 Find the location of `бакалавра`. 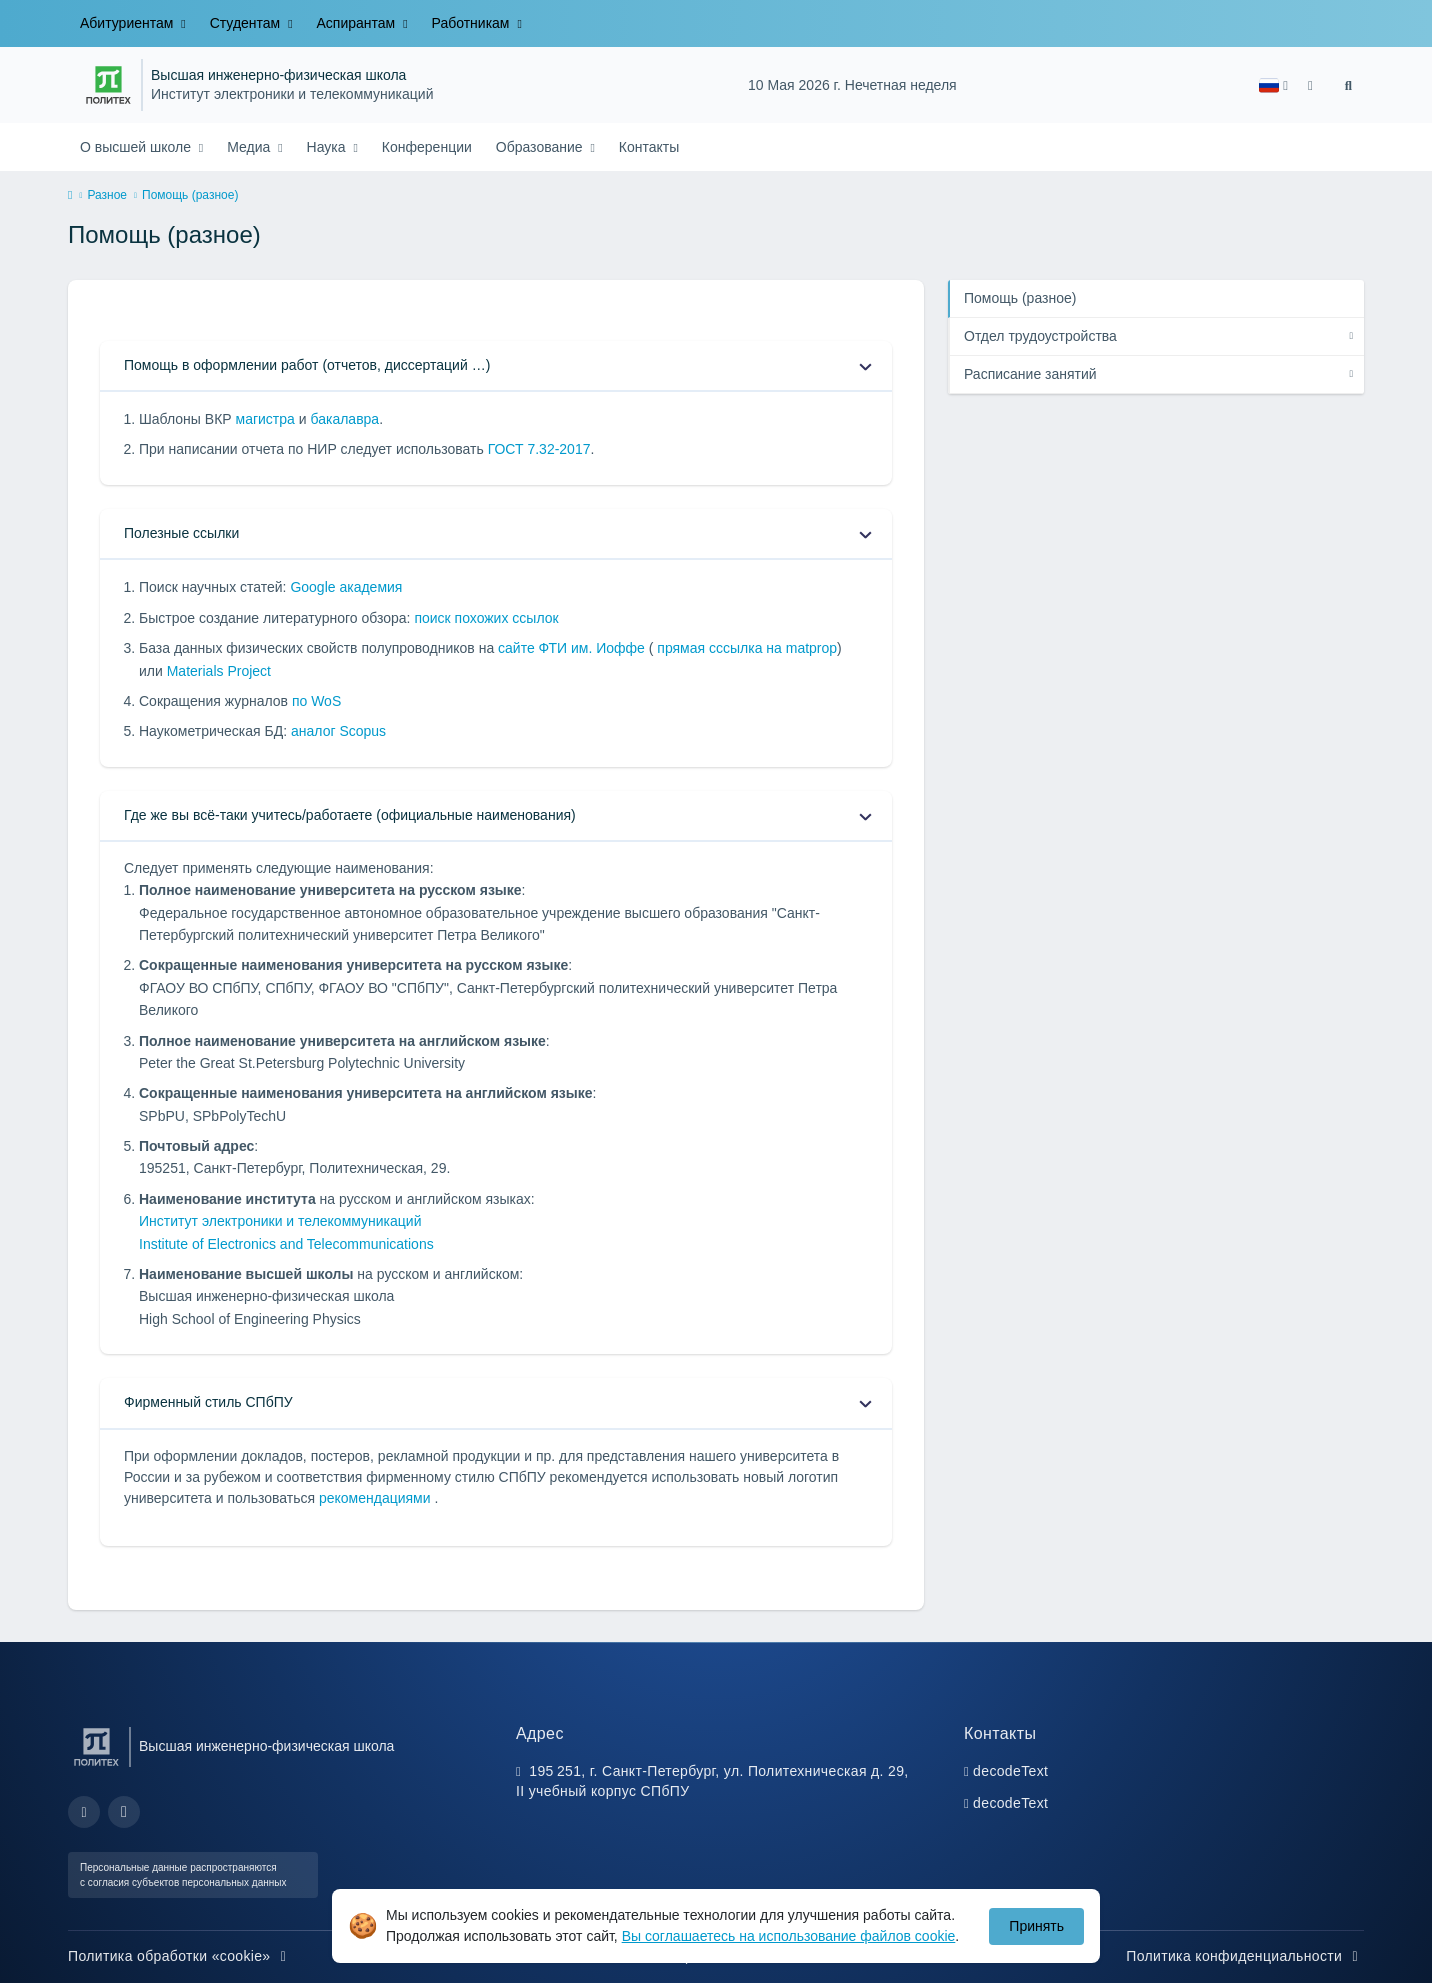

бакалавра is located at coordinates (344, 419).